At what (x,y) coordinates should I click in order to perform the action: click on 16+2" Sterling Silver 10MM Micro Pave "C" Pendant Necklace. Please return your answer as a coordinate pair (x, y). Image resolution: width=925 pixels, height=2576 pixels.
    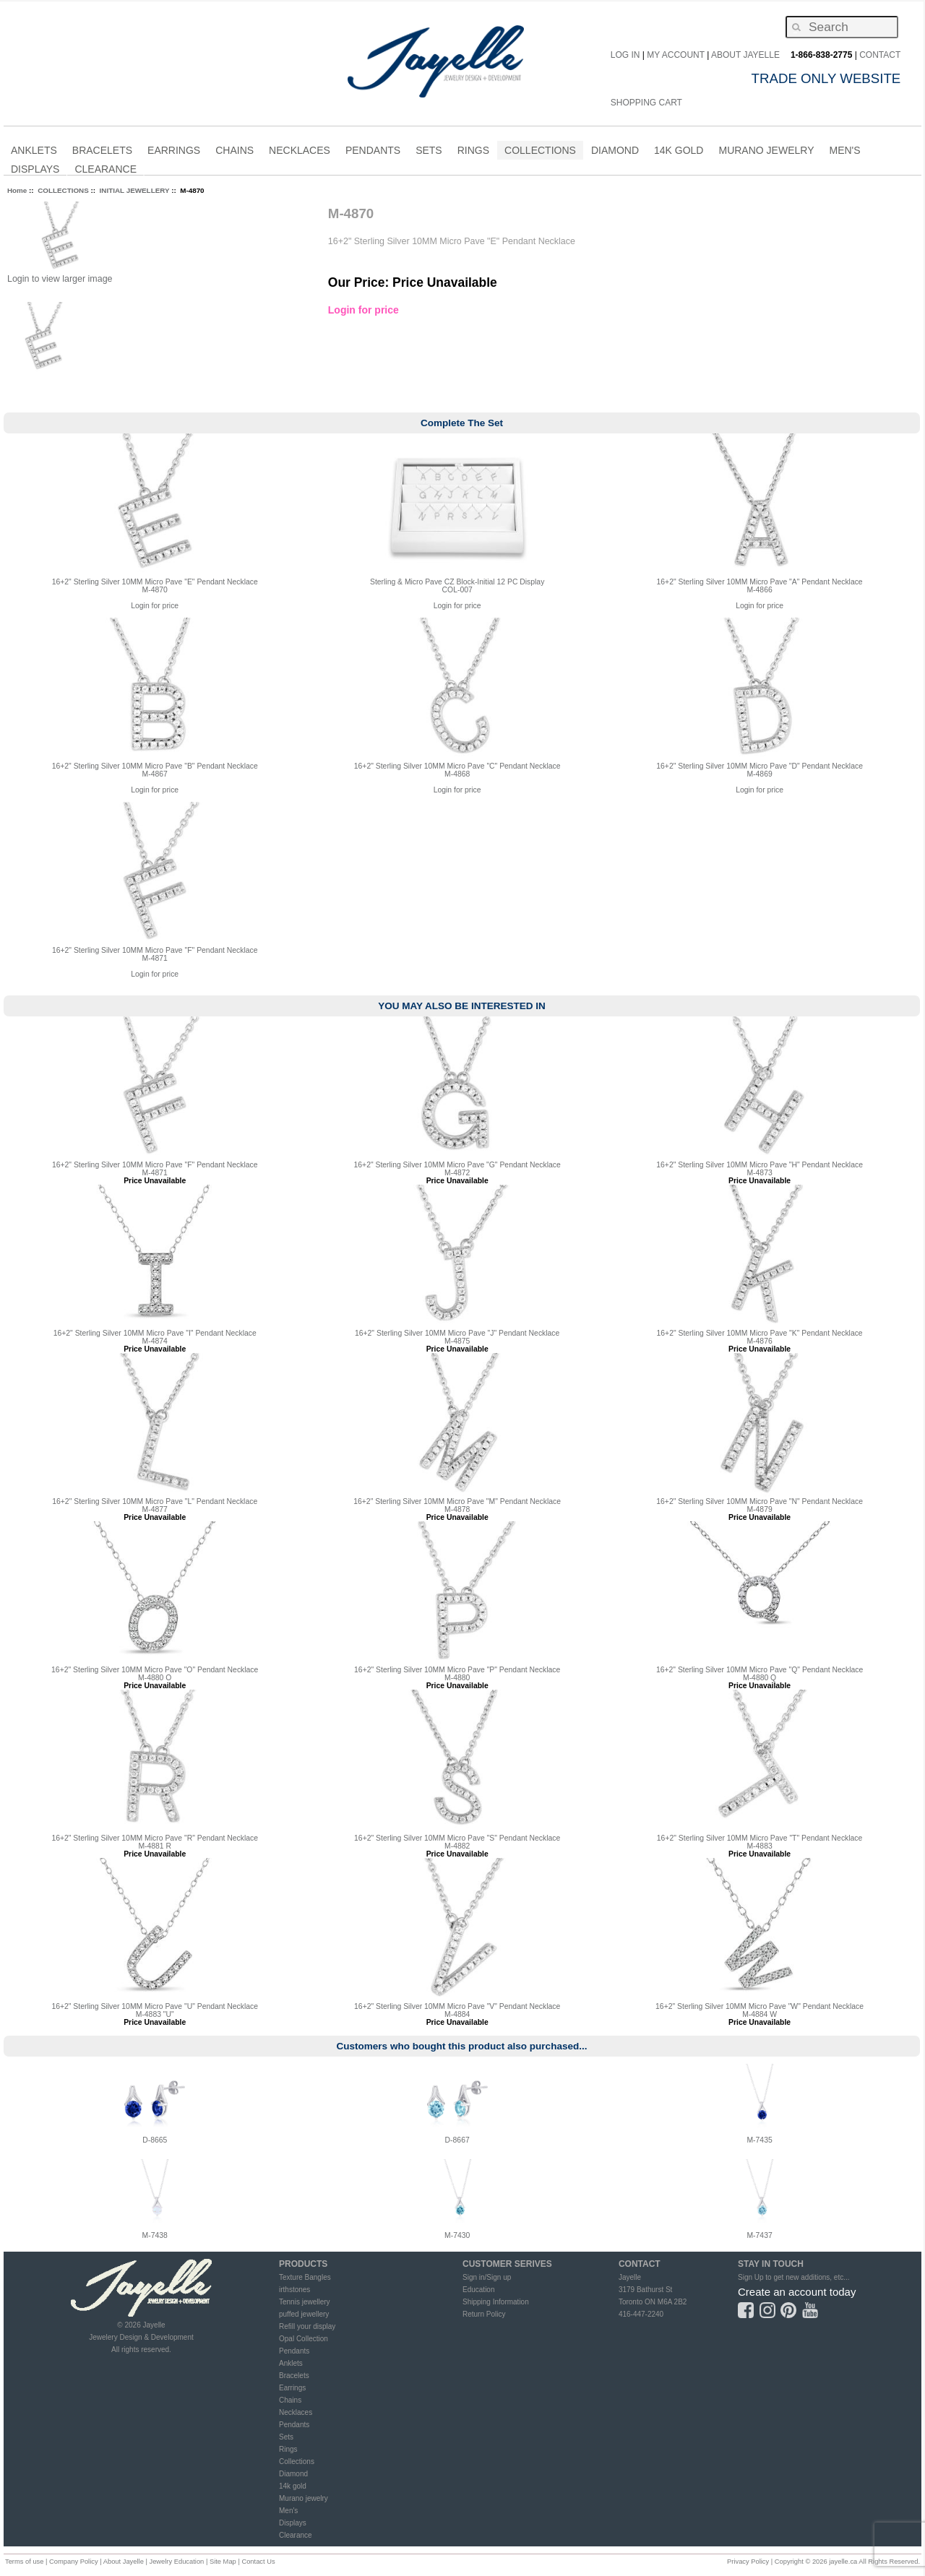
    Looking at the image, I should click on (457, 766).